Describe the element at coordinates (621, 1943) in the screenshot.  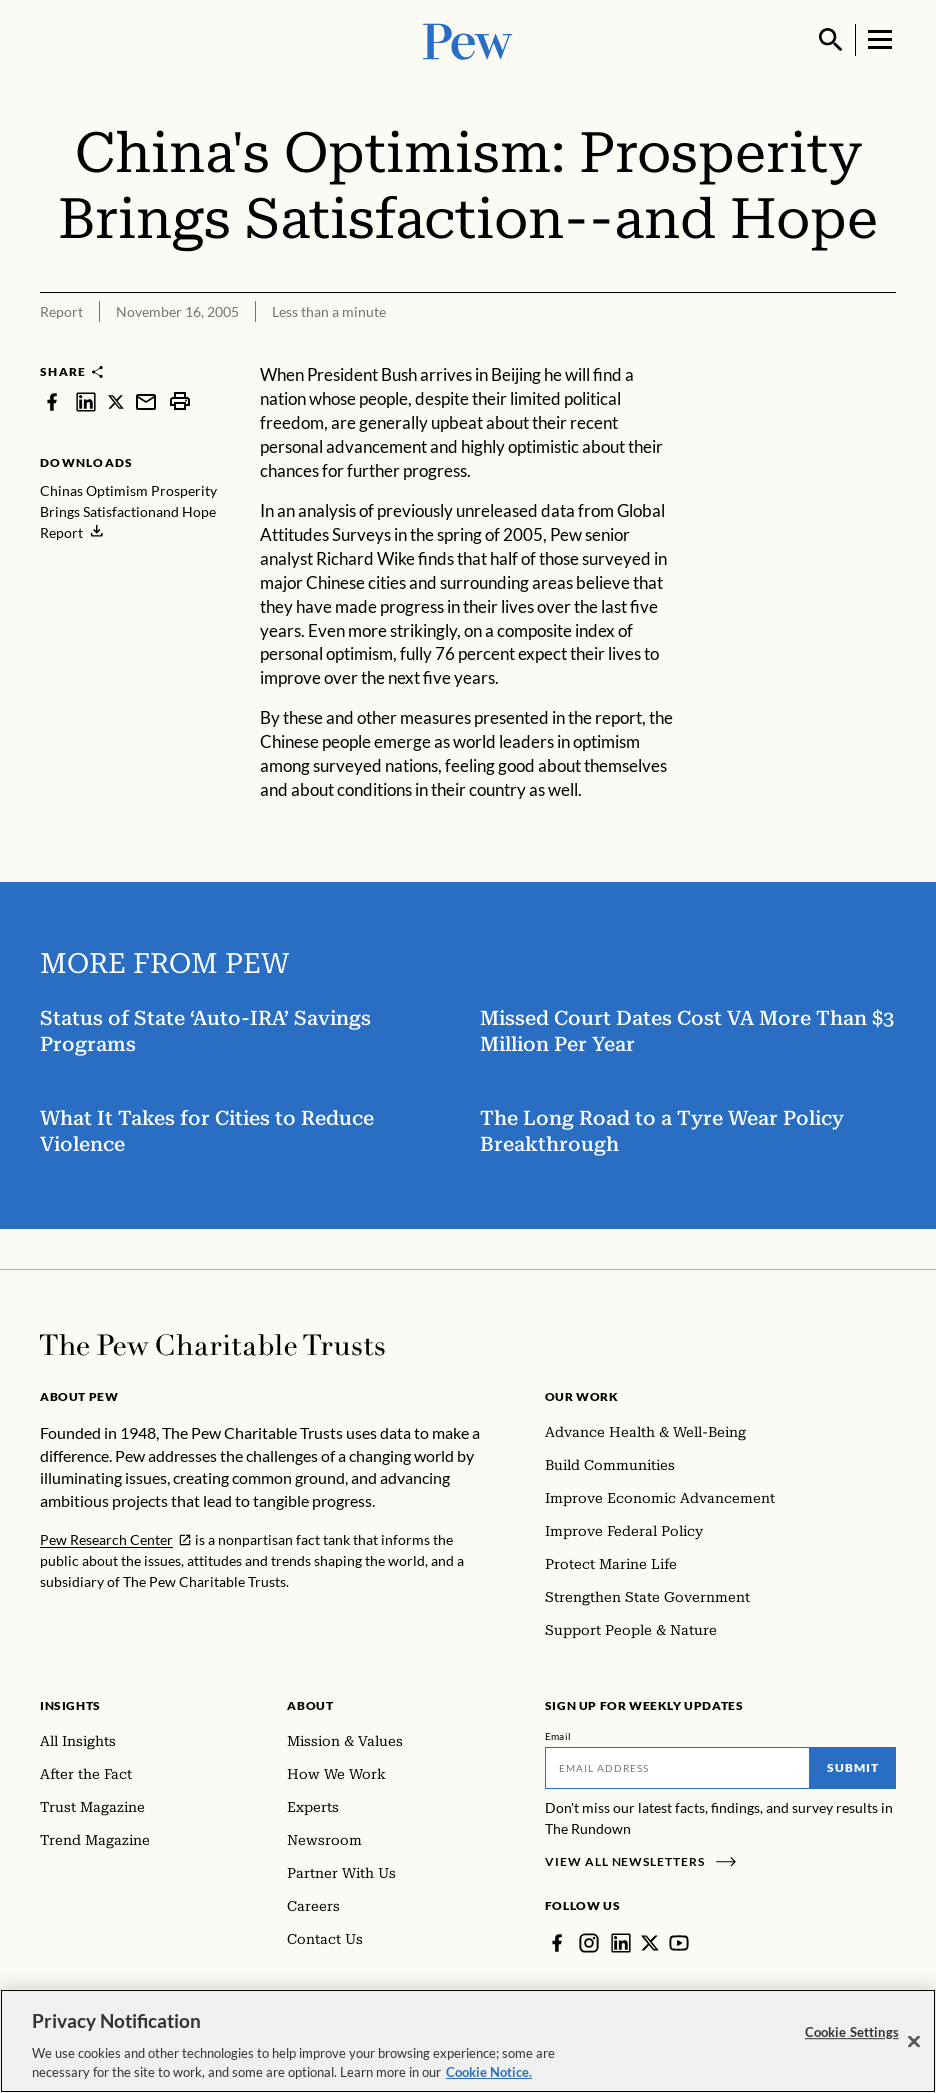
I see `[LinkedIn]` at that location.